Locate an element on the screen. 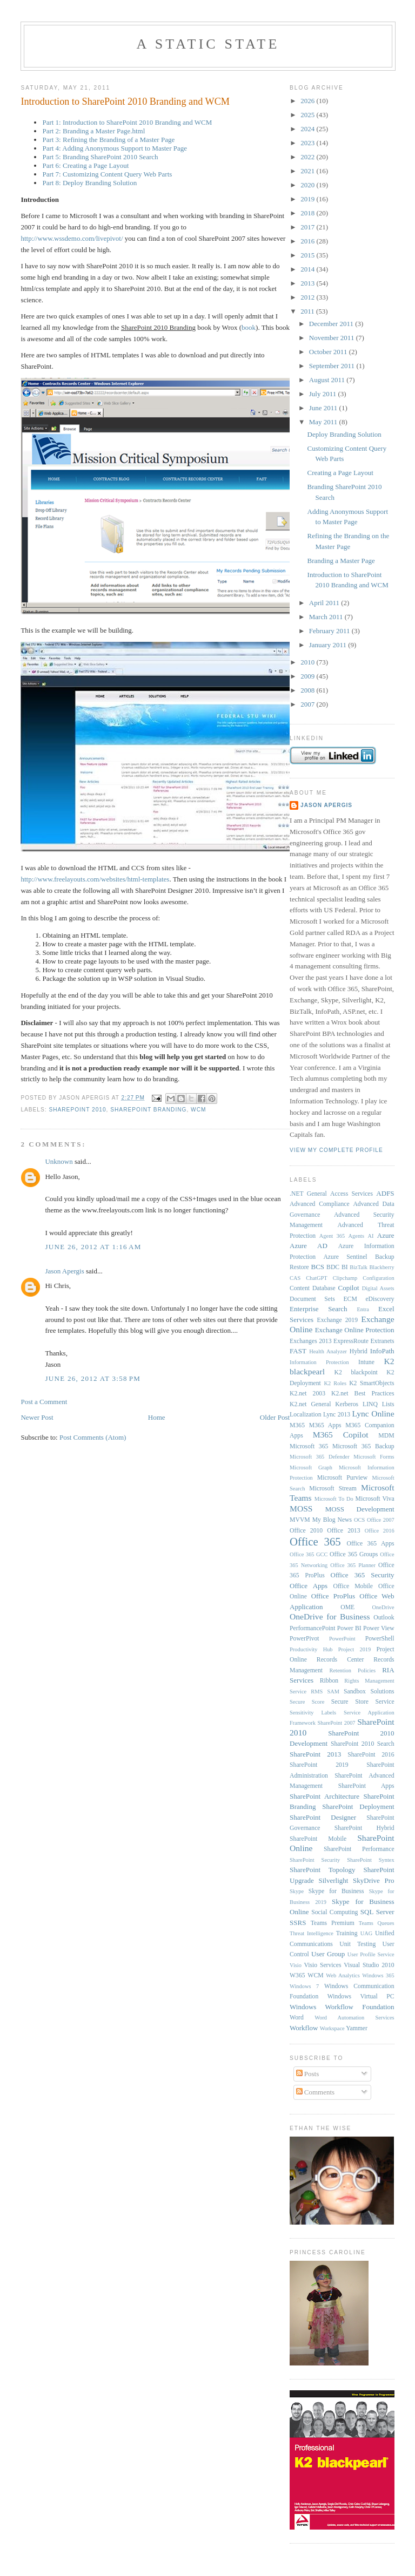 Image resolution: width=415 pixels, height=2576 pixels. June 2011 is located at coordinates (324, 408).